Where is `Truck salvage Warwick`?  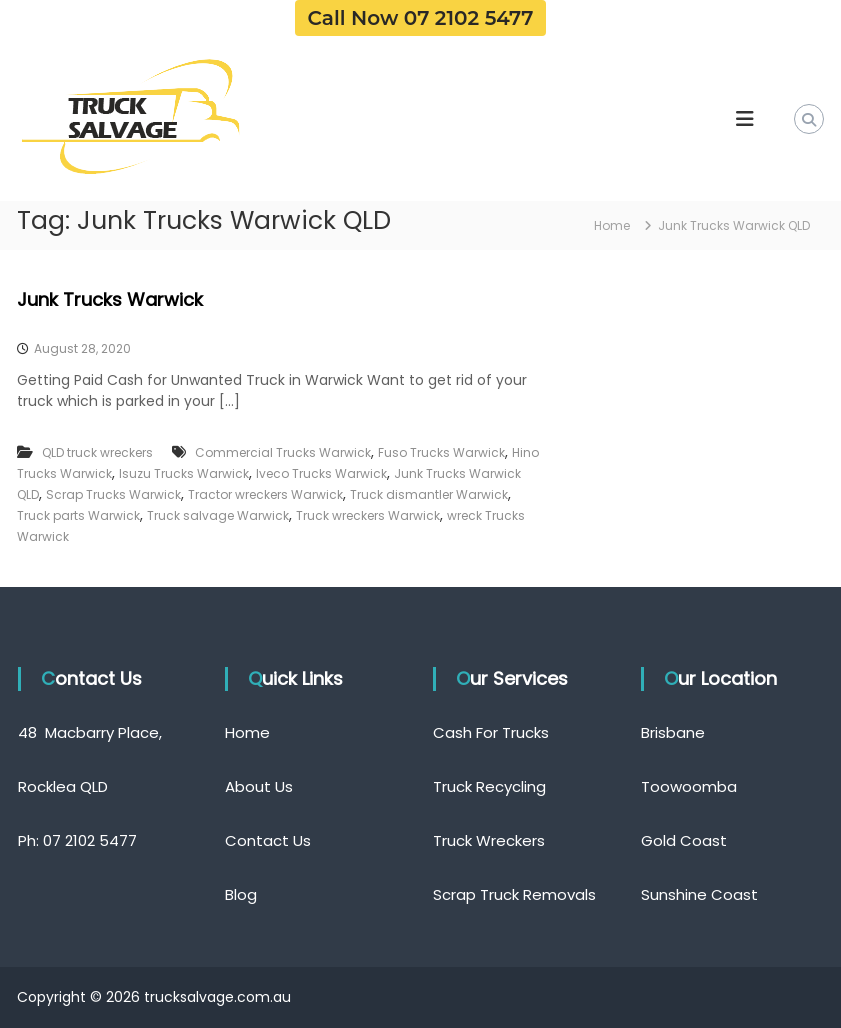
Truck salvage Warwick is located at coordinates (218, 515).